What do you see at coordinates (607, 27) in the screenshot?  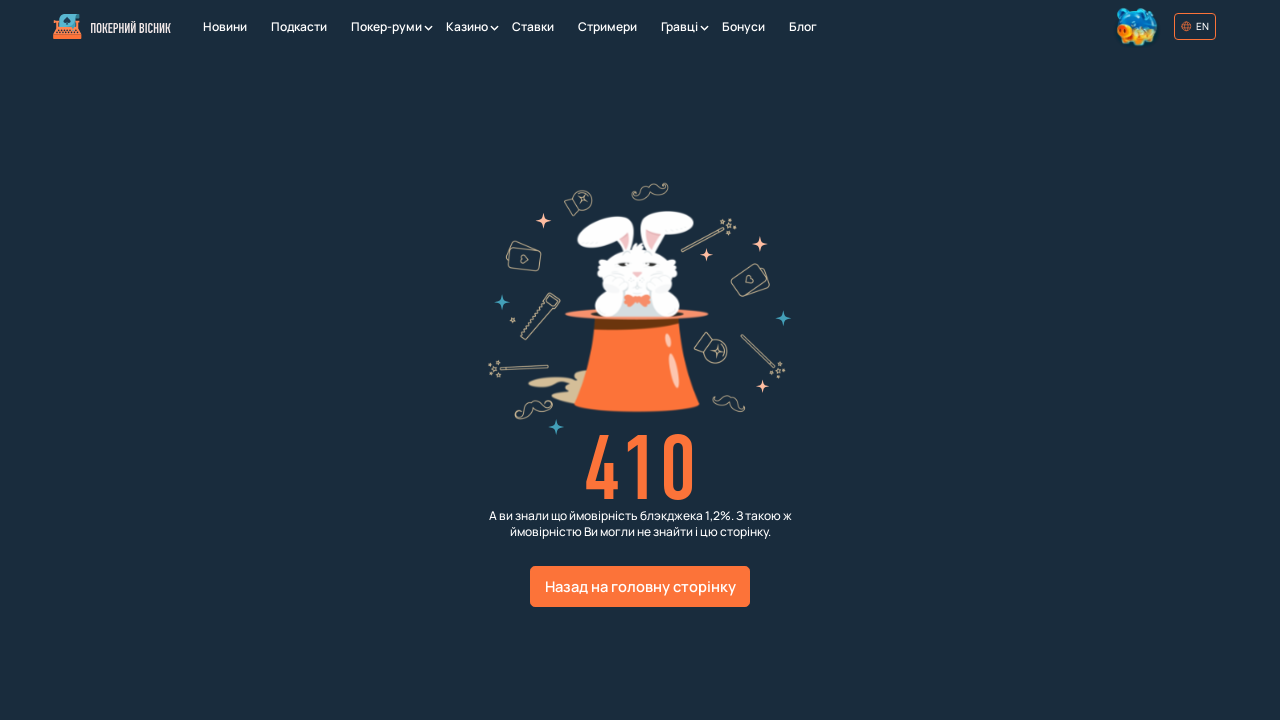 I see `[Стримери]` at bounding box center [607, 27].